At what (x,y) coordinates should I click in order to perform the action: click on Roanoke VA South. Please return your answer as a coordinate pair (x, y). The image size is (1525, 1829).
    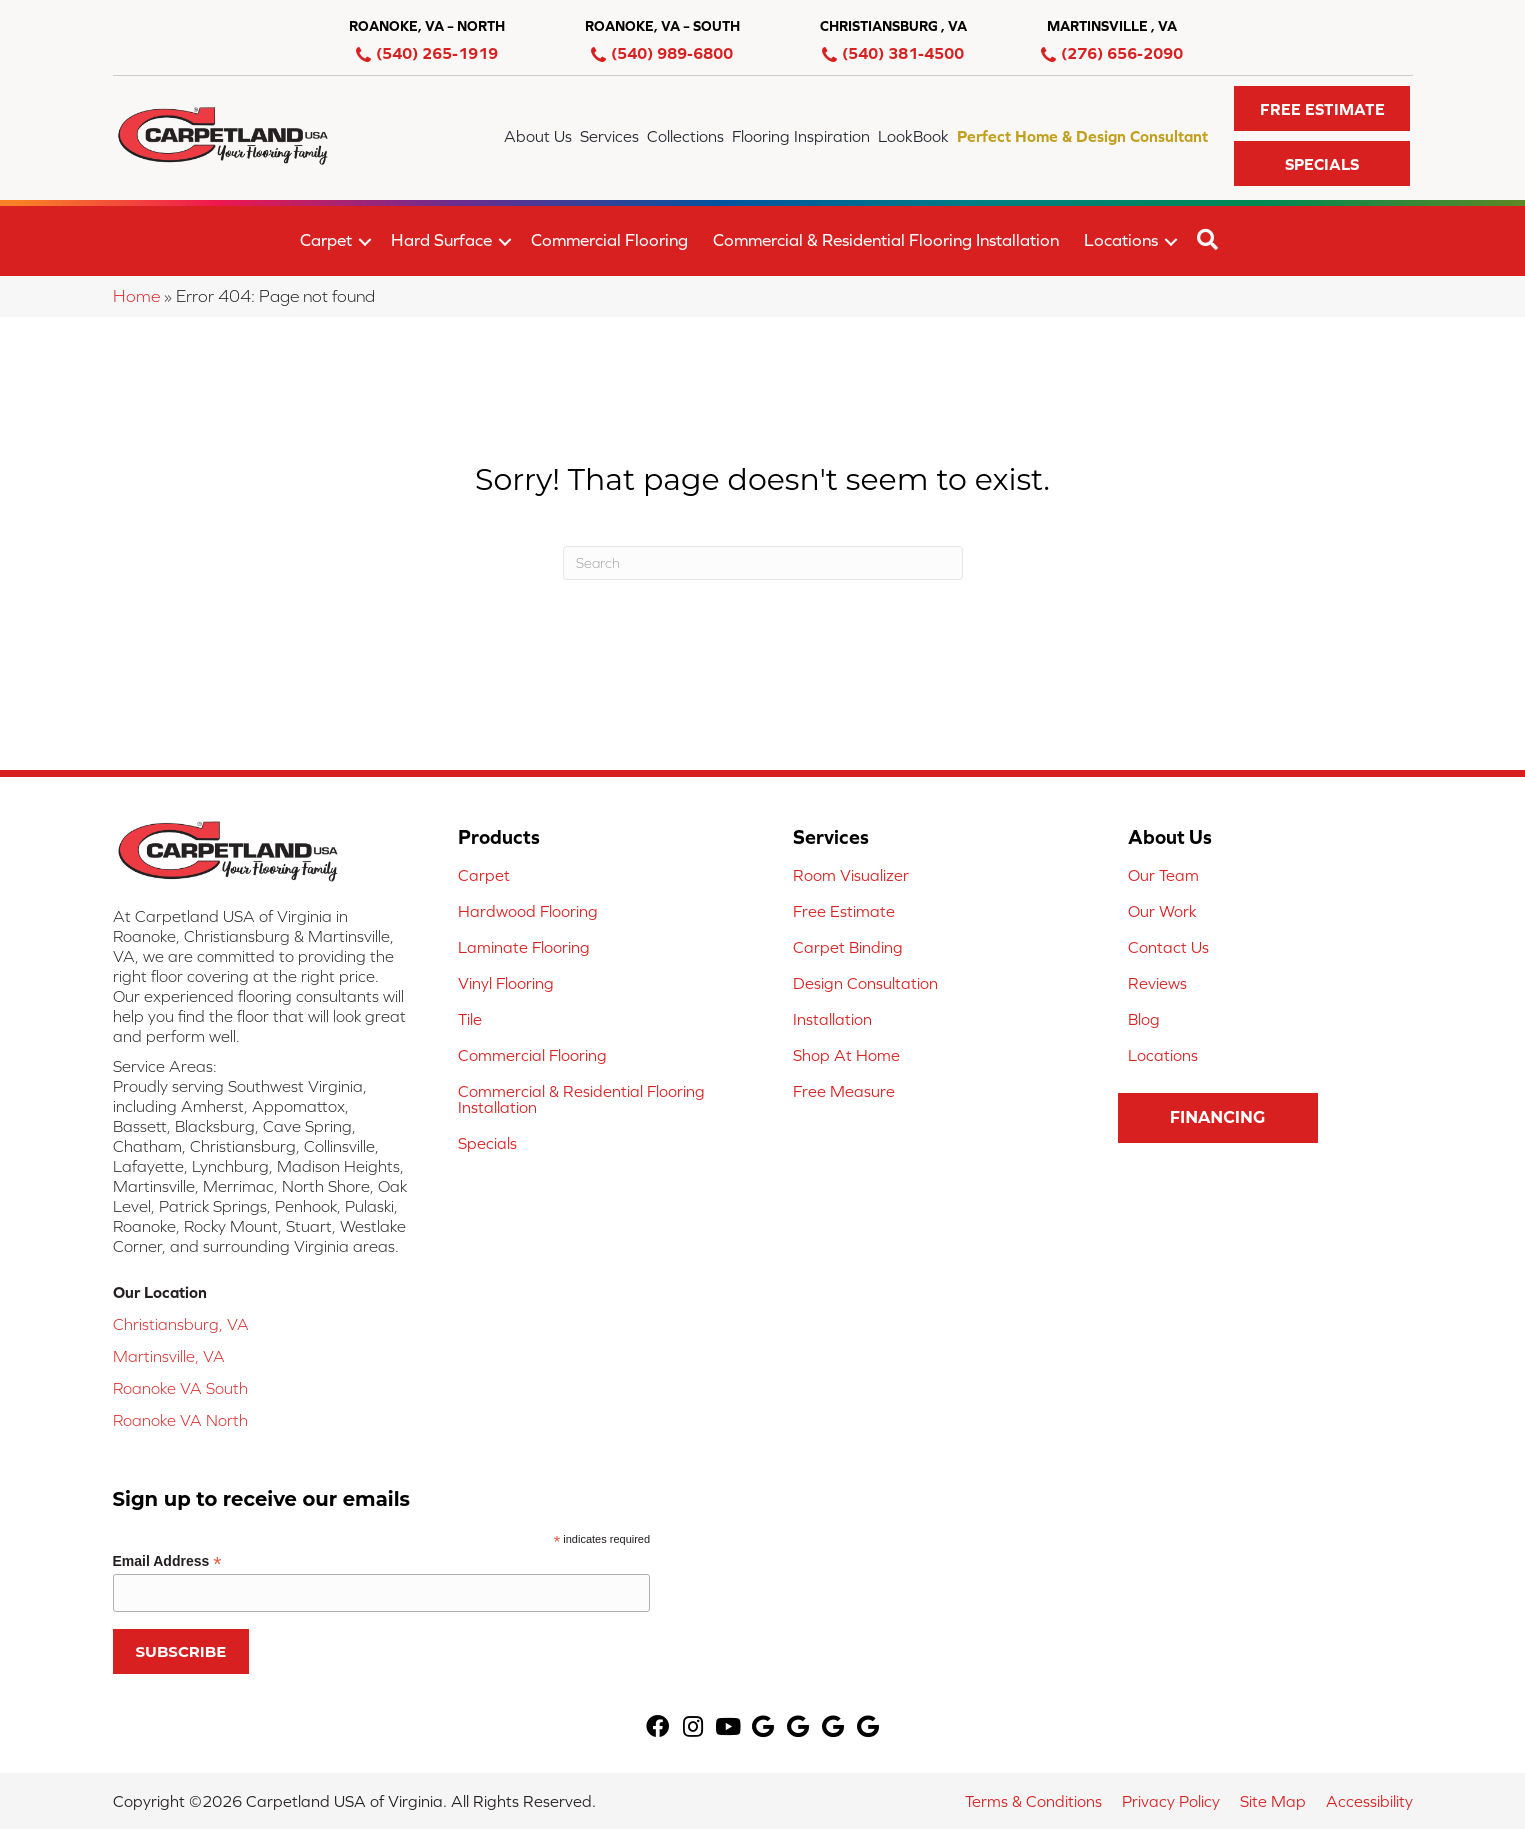
    Looking at the image, I should click on (180, 1388).